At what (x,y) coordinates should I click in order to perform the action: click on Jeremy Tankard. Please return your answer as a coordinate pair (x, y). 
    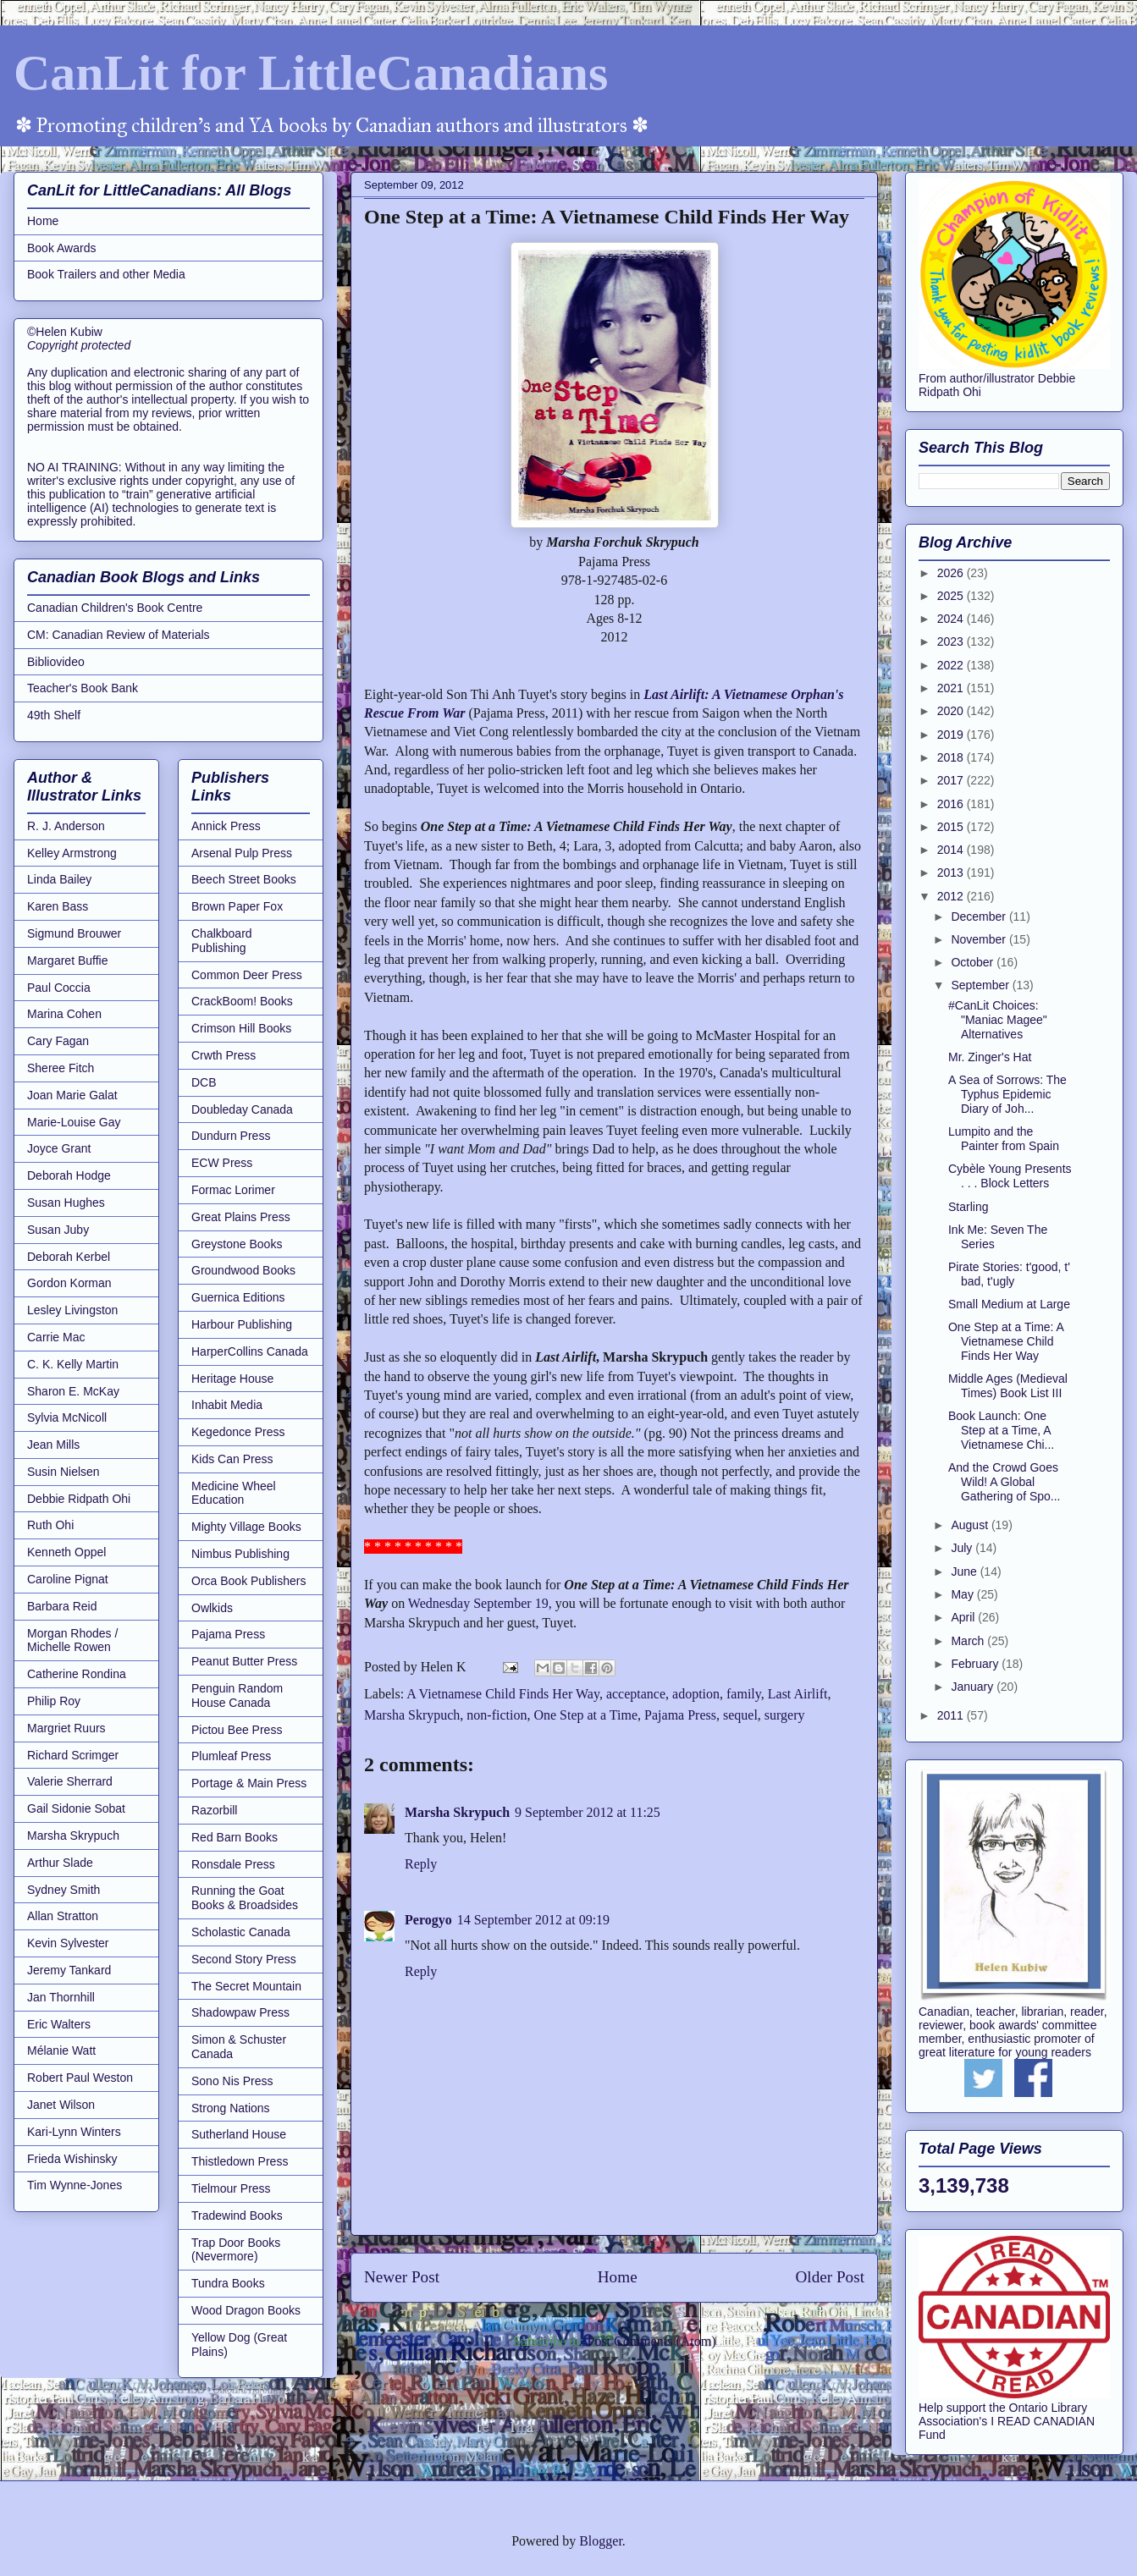
    Looking at the image, I should click on (69, 1970).